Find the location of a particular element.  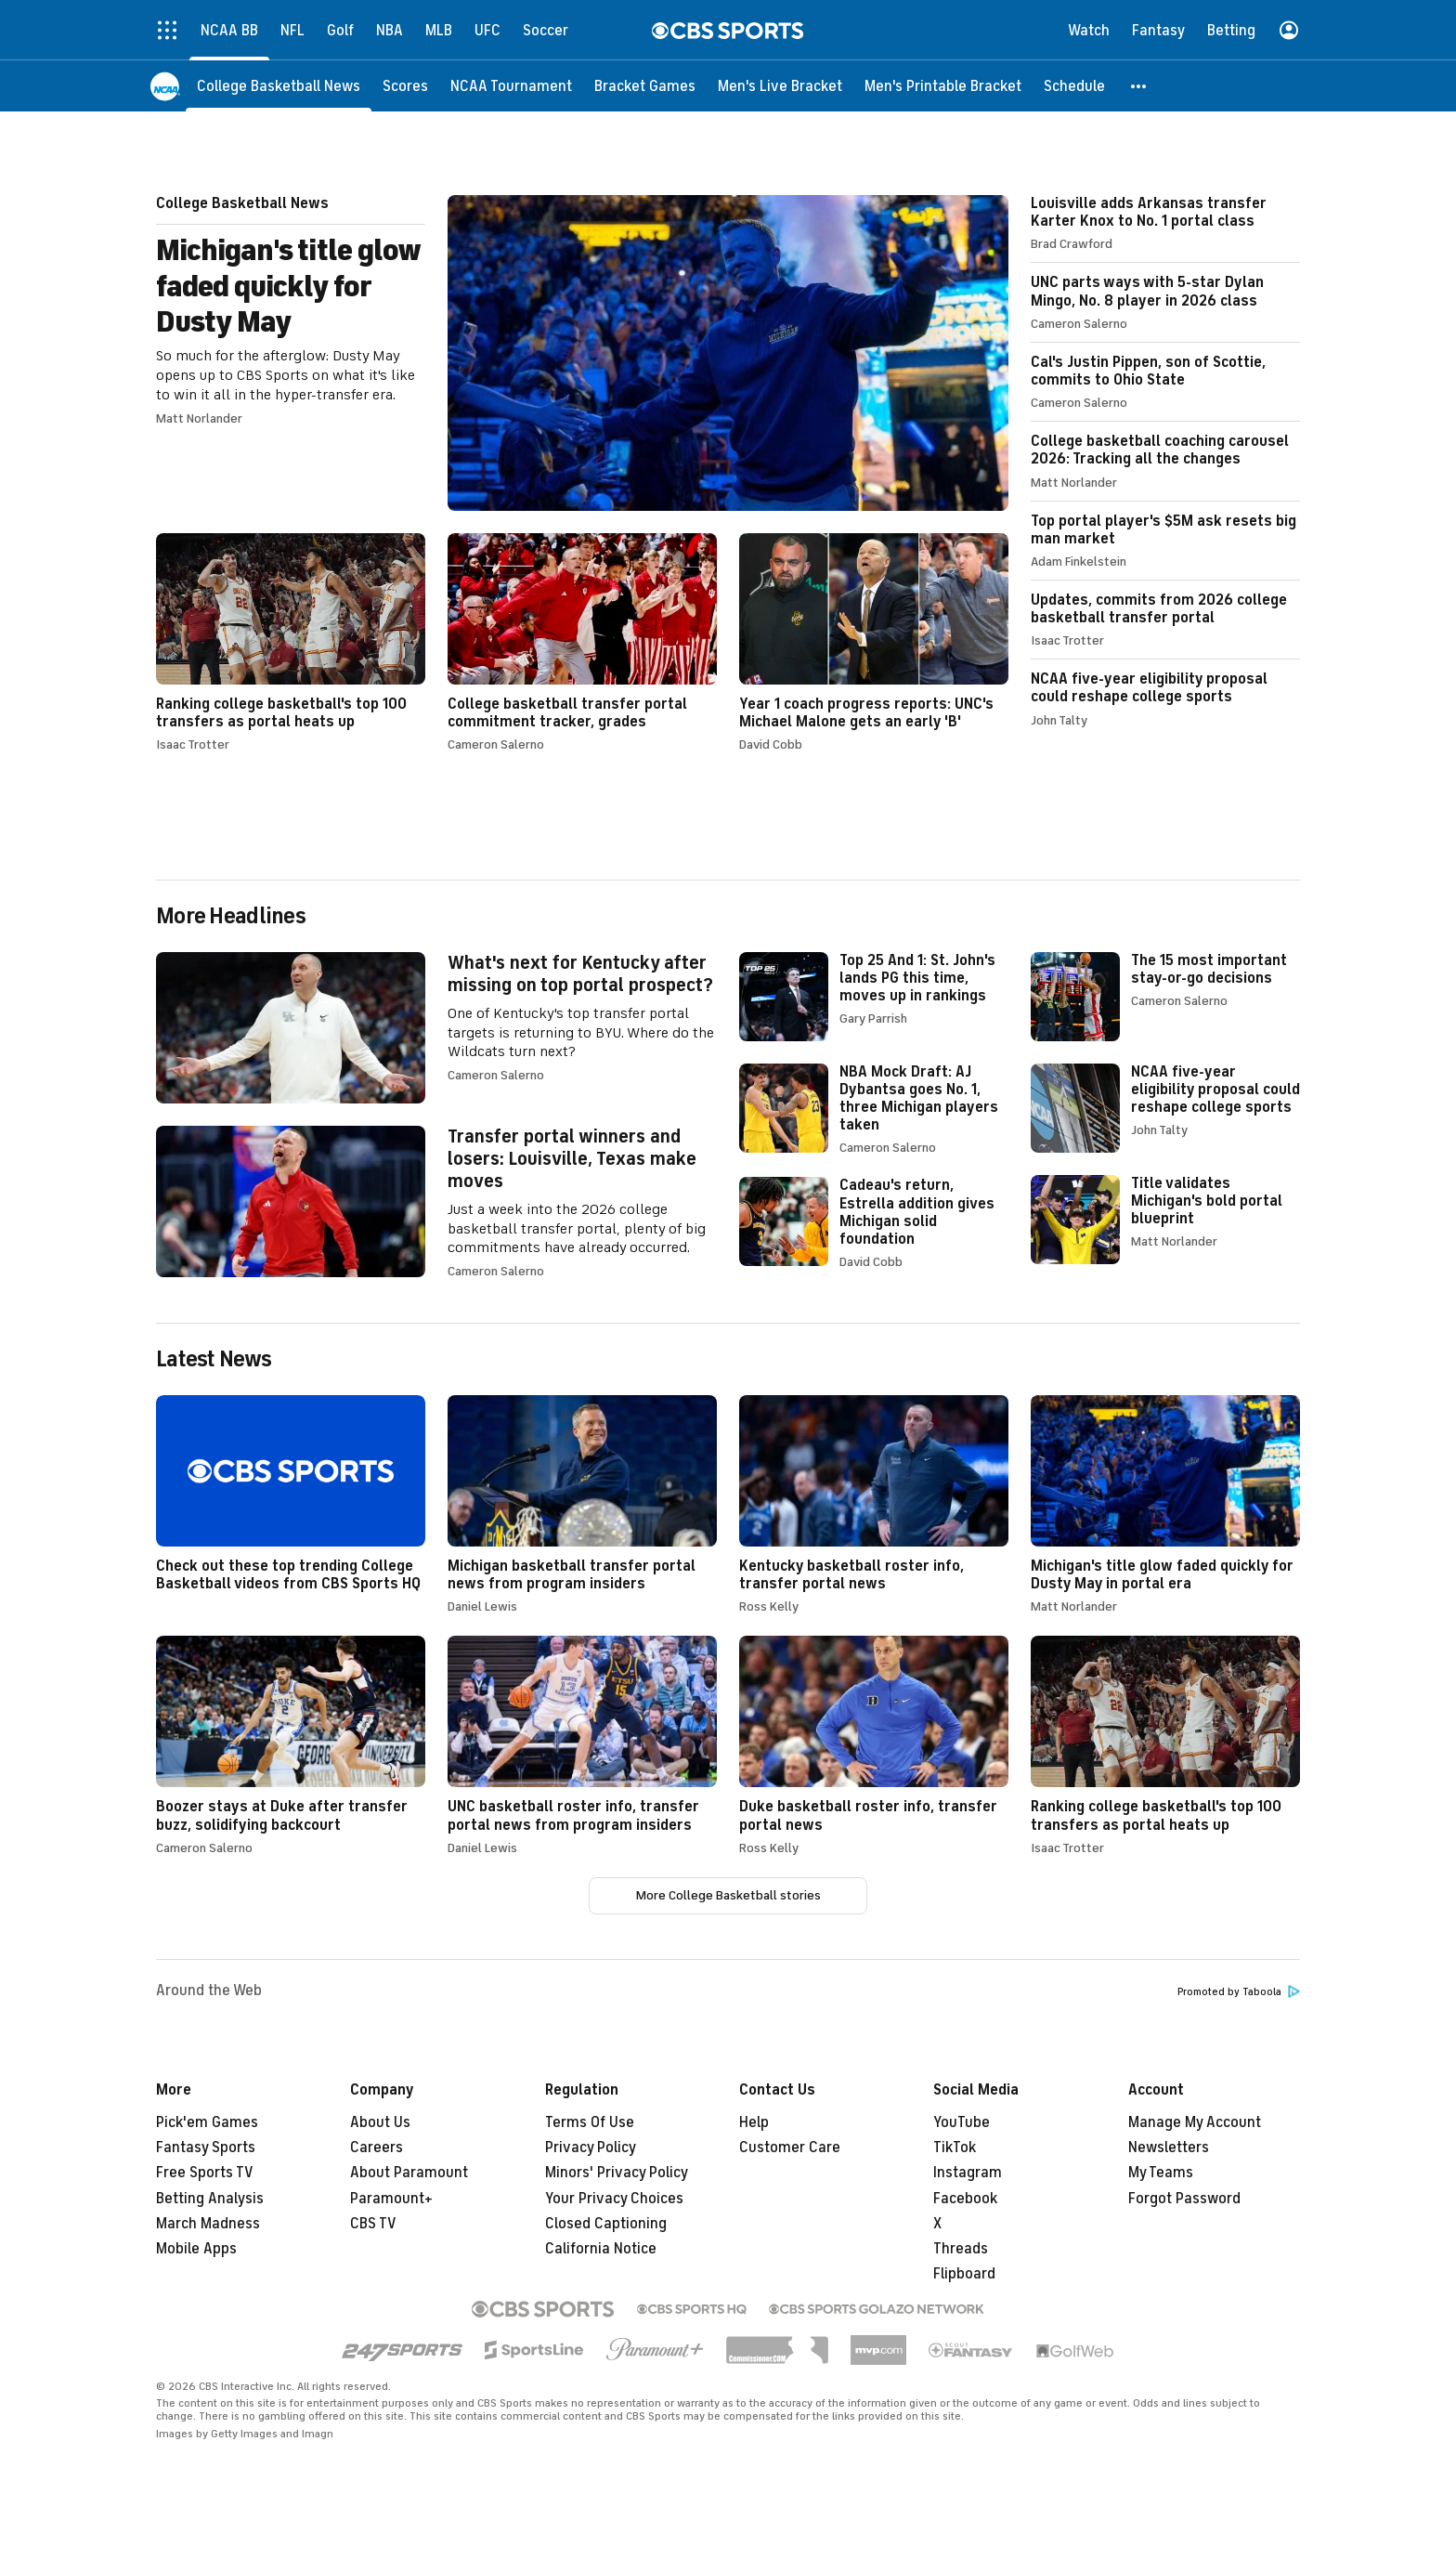

[Schedule] is located at coordinates (1074, 85).